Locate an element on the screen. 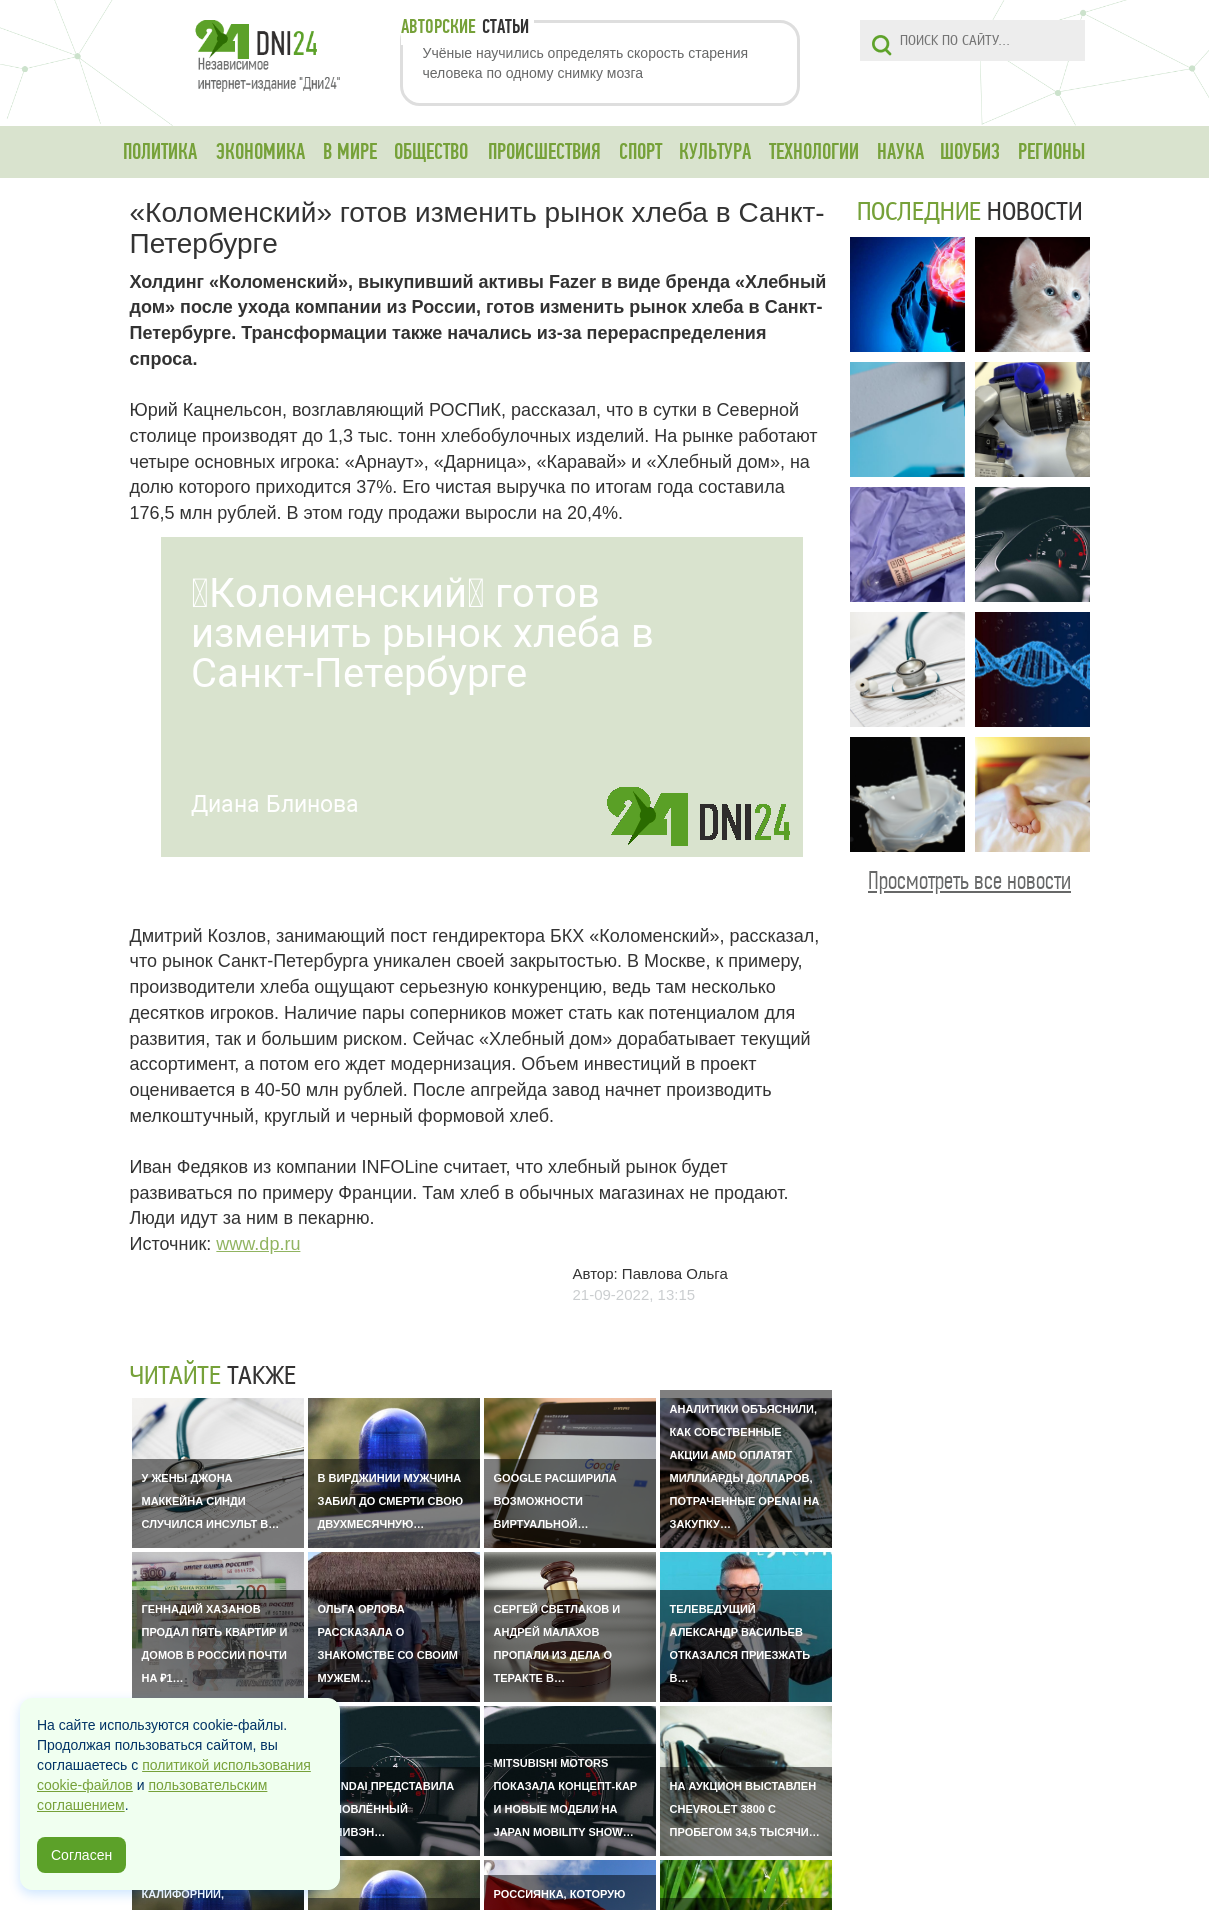 The image size is (1209, 1910). www.dp.ru is located at coordinates (258, 1244).